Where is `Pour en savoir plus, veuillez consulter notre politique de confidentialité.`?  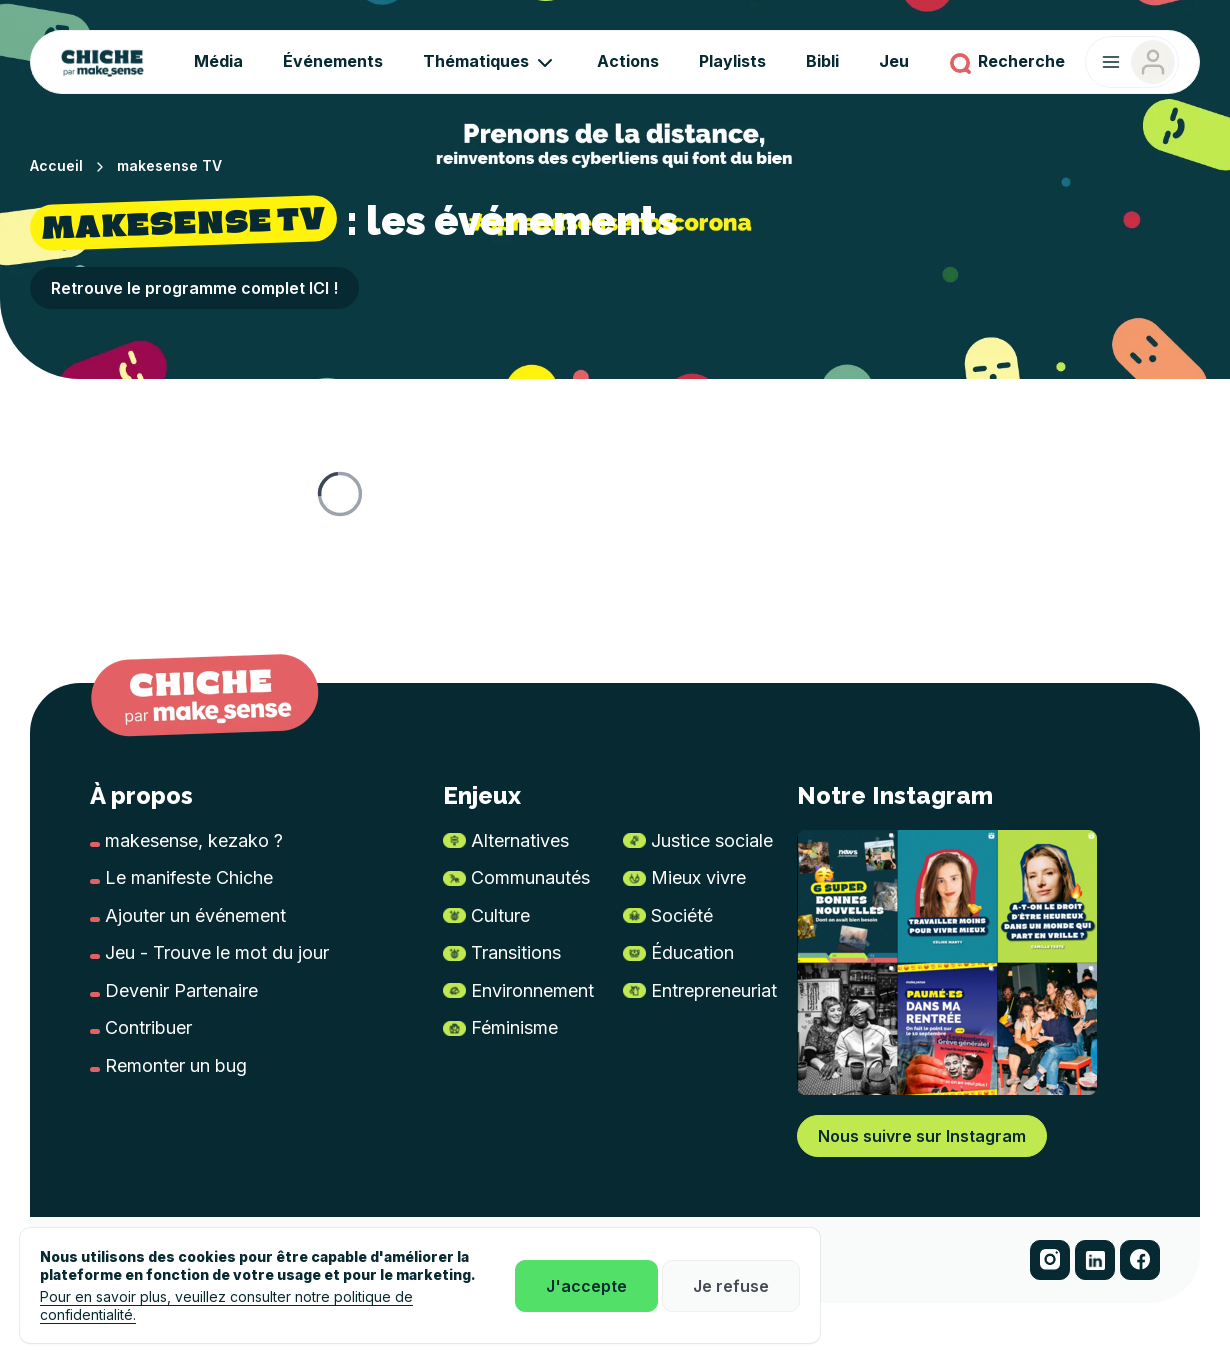 Pour en savoir plus, veuillez consulter notre politique de confidentialité. is located at coordinates (226, 1305).